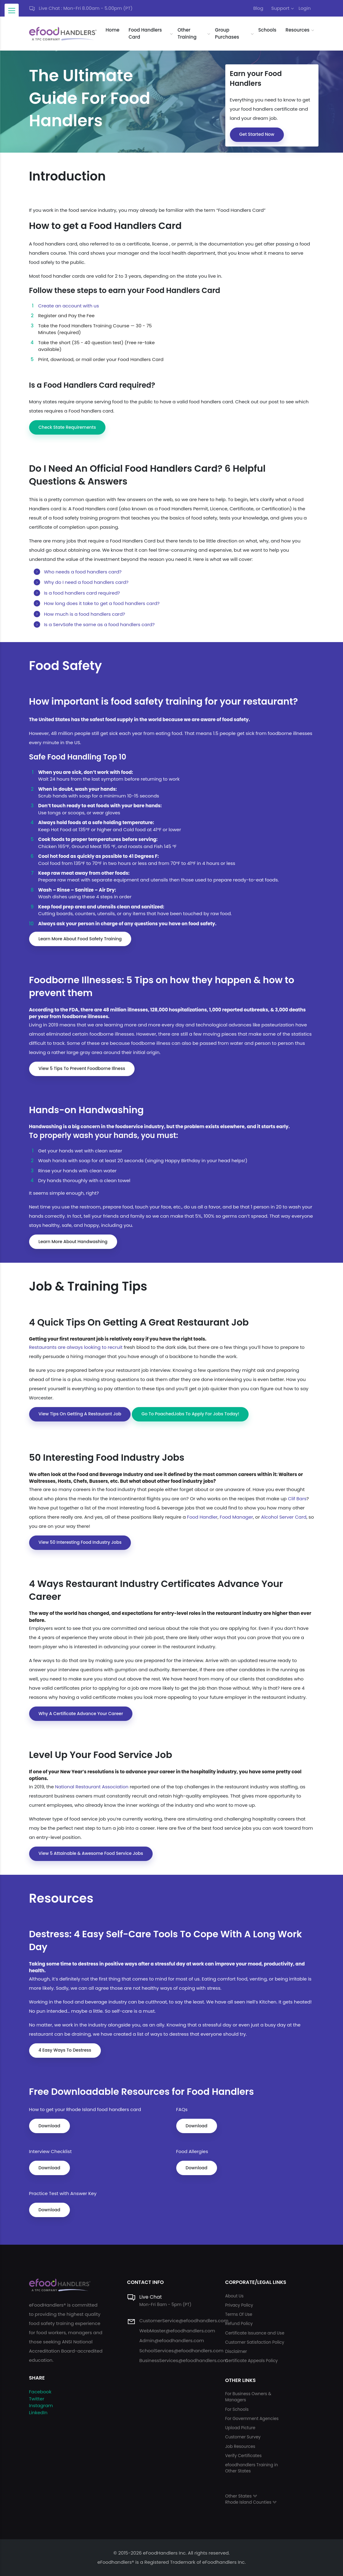  Describe the element at coordinates (236, 1517) in the screenshot. I see `Food Manager` at that location.